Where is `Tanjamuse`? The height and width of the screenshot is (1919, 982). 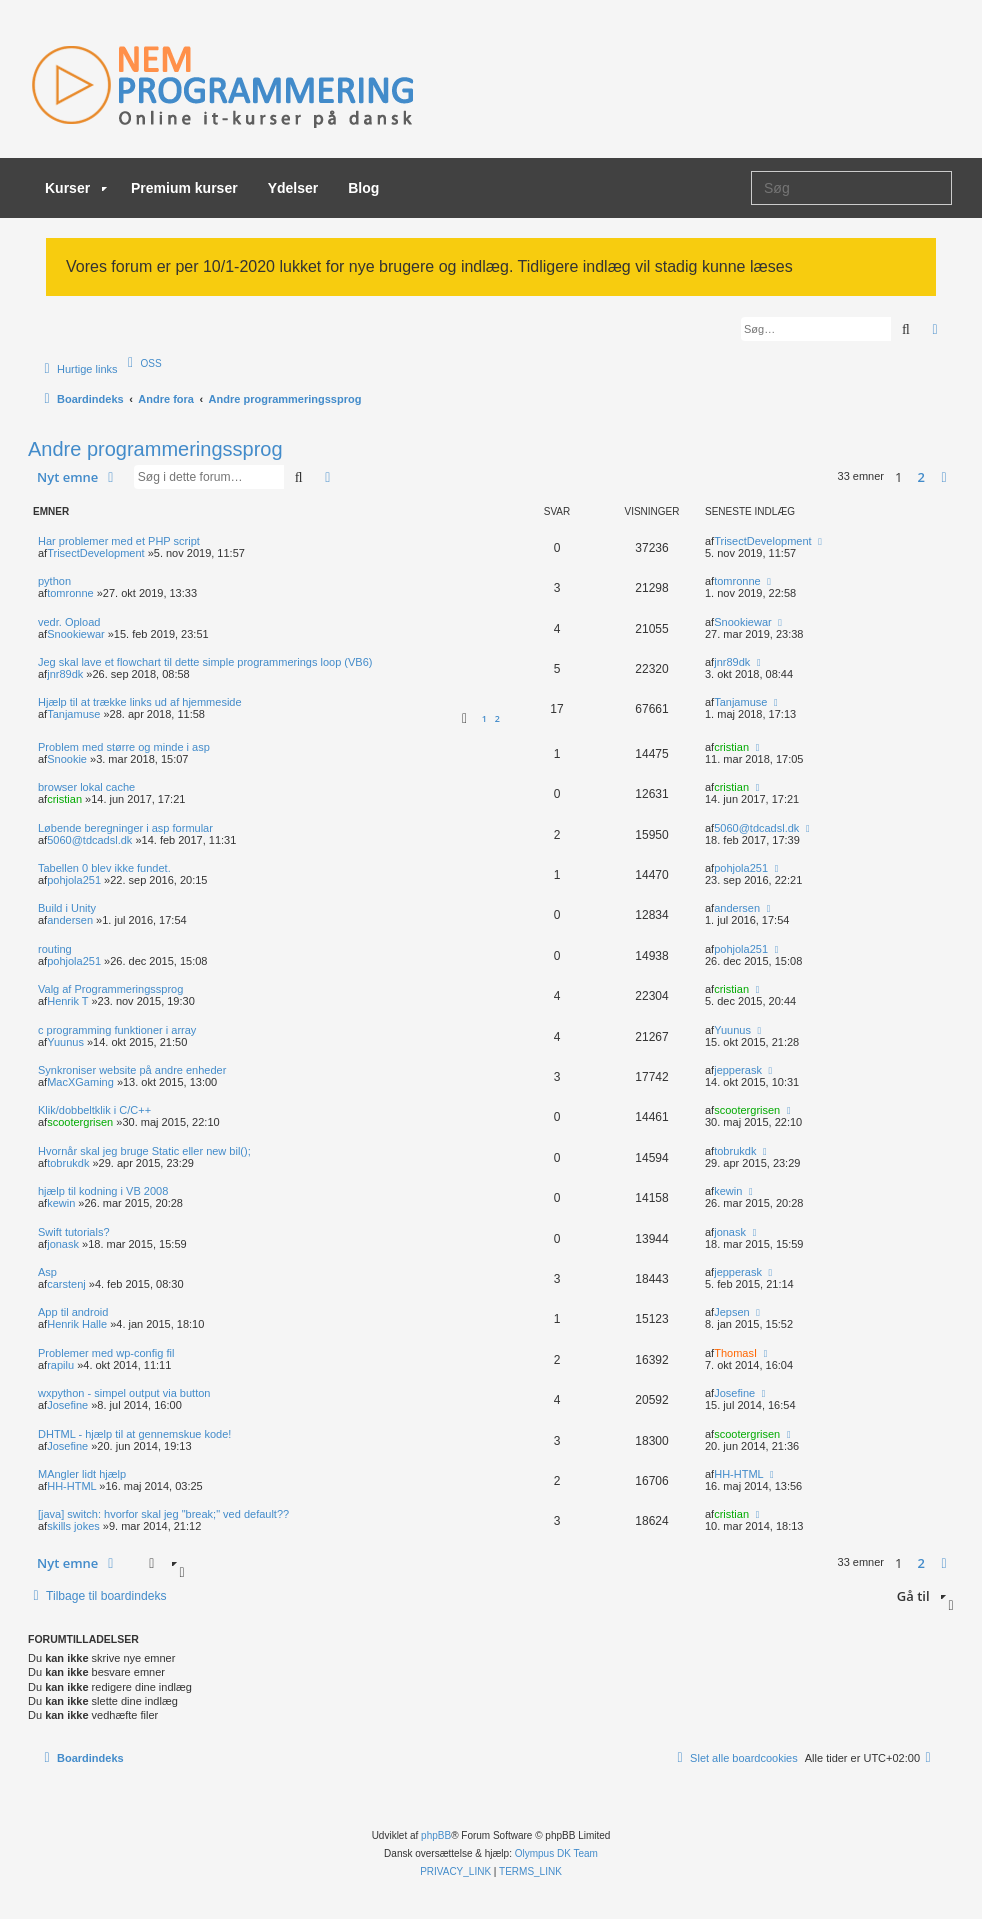 Tanjamuse is located at coordinates (73, 714).